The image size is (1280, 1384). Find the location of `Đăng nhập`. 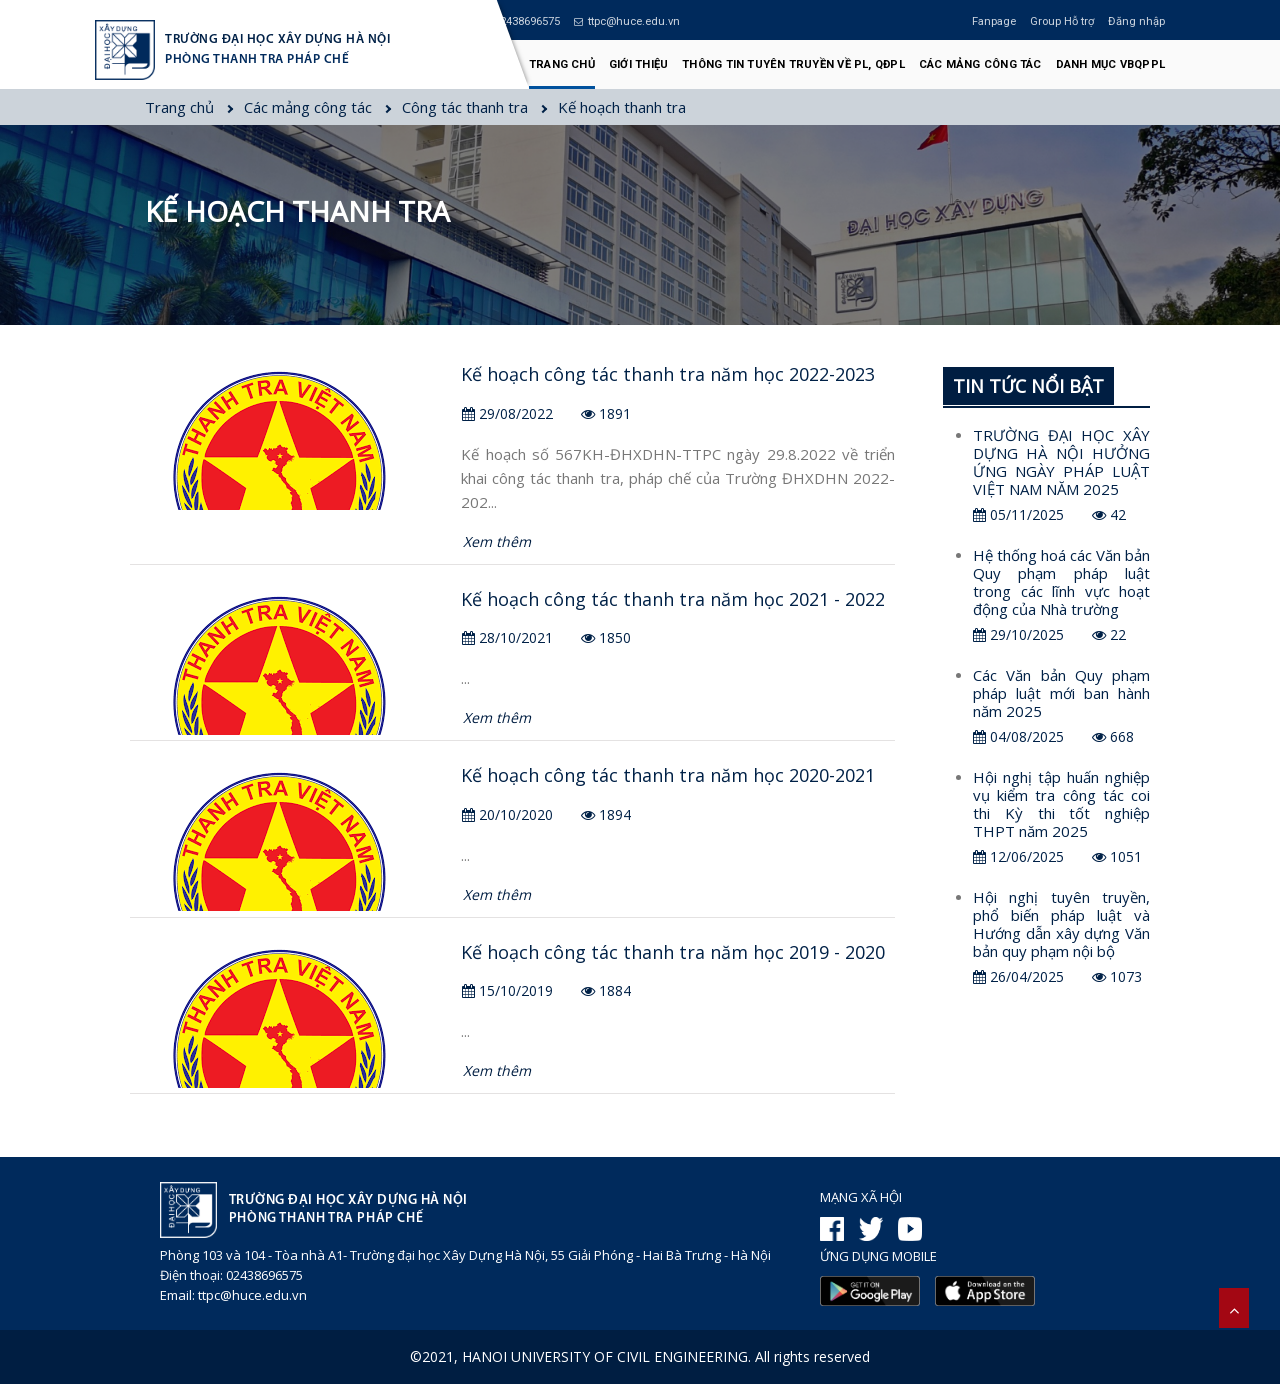

Đăng nhập is located at coordinates (1136, 21).